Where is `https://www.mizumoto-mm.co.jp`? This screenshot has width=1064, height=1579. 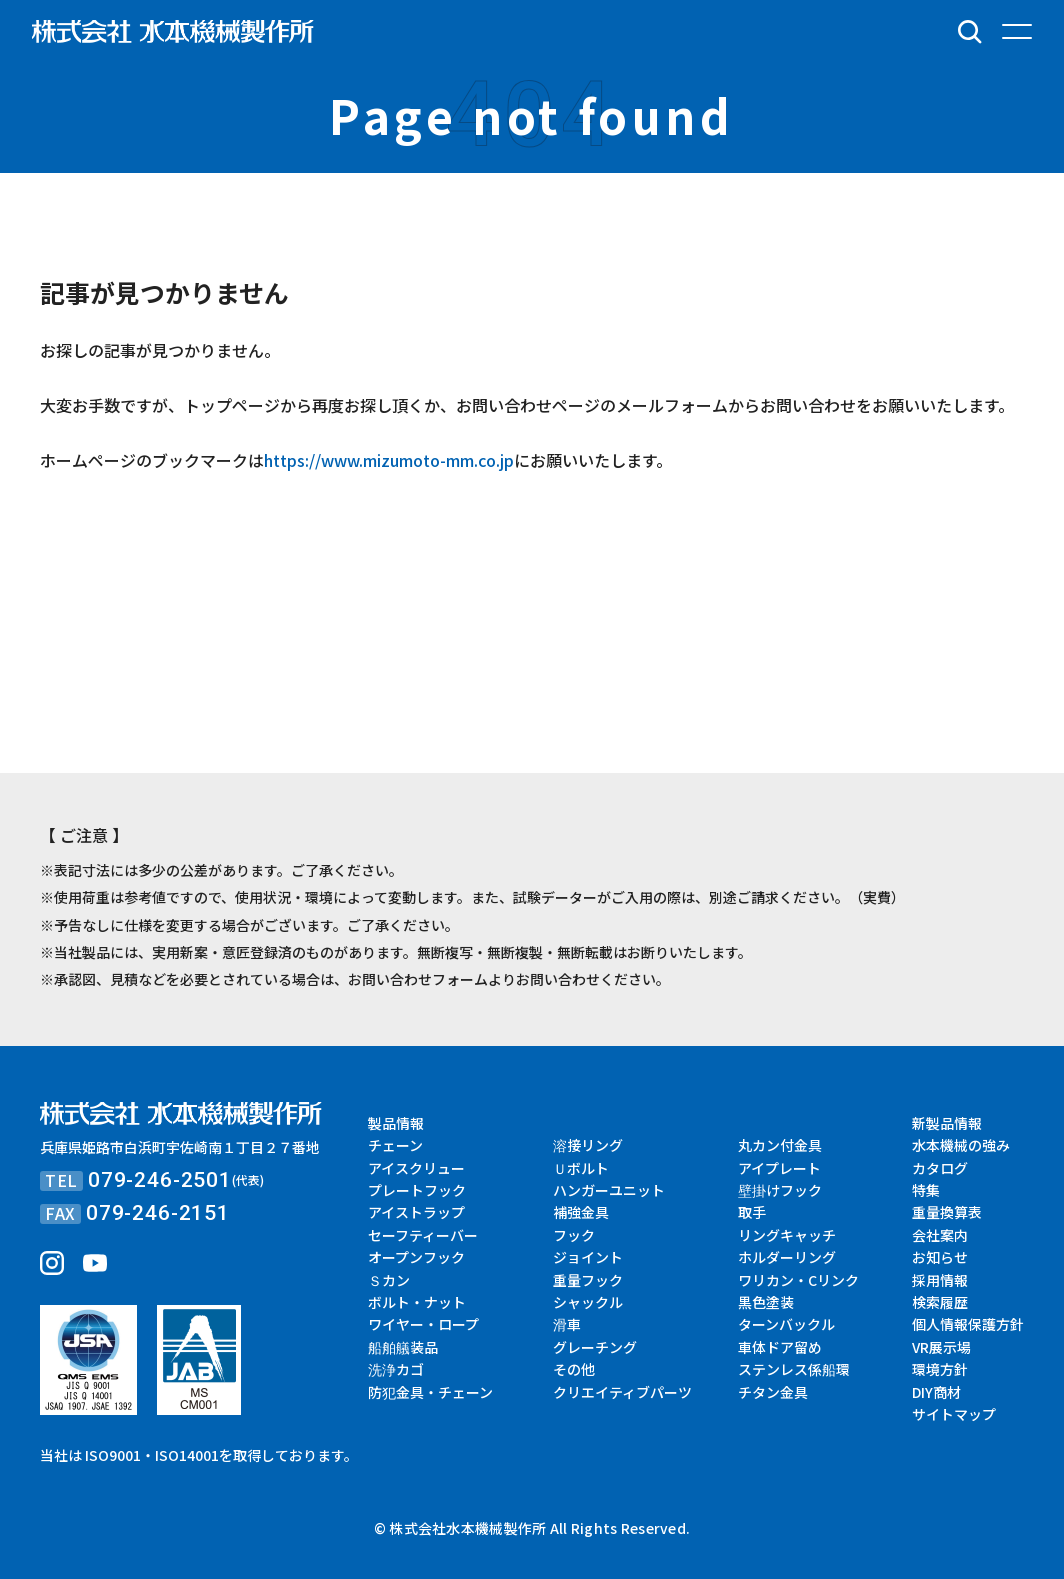
https://www.mizumoto-mm.co.jp is located at coordinates (389, 460).